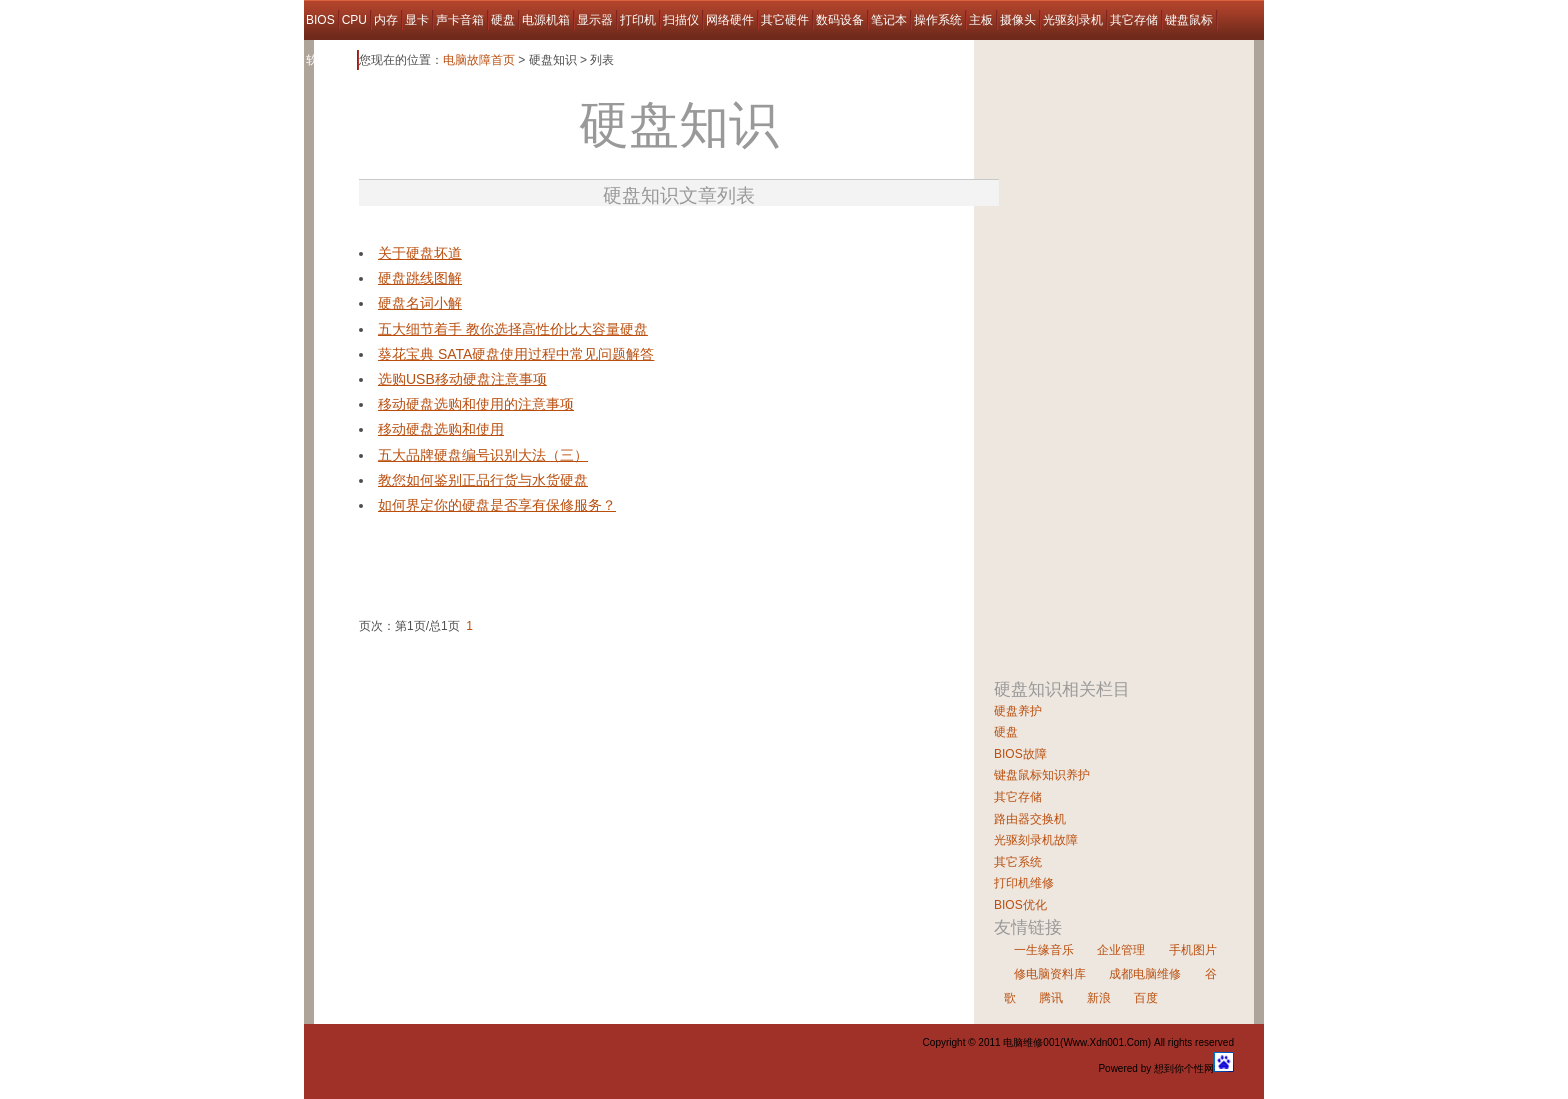 The width and height of the screenshot is (1568, 1099). I want to click on 光驱刻录机故障, so click(1036, 840).